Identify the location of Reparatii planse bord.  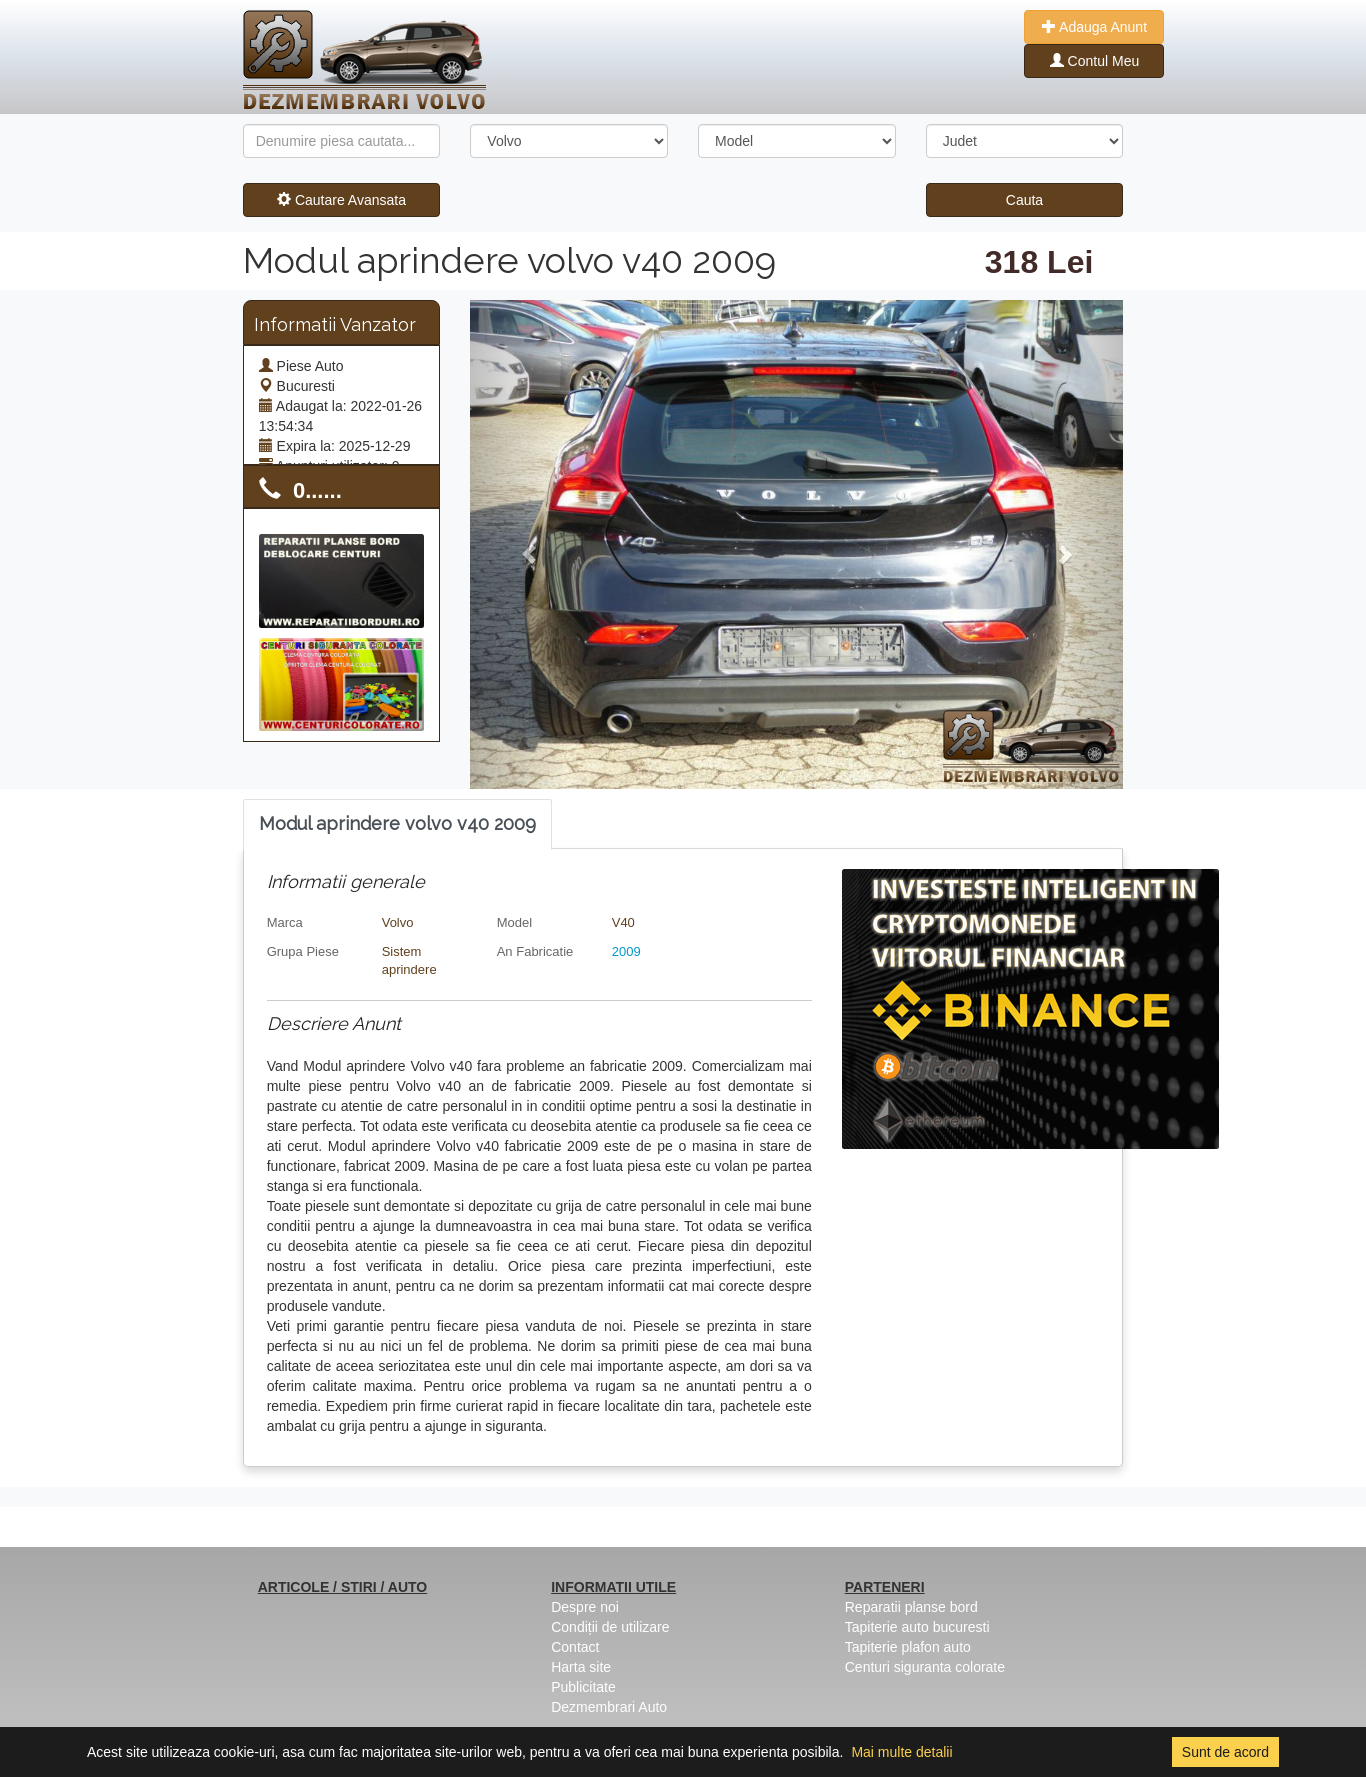
(911, 1607).